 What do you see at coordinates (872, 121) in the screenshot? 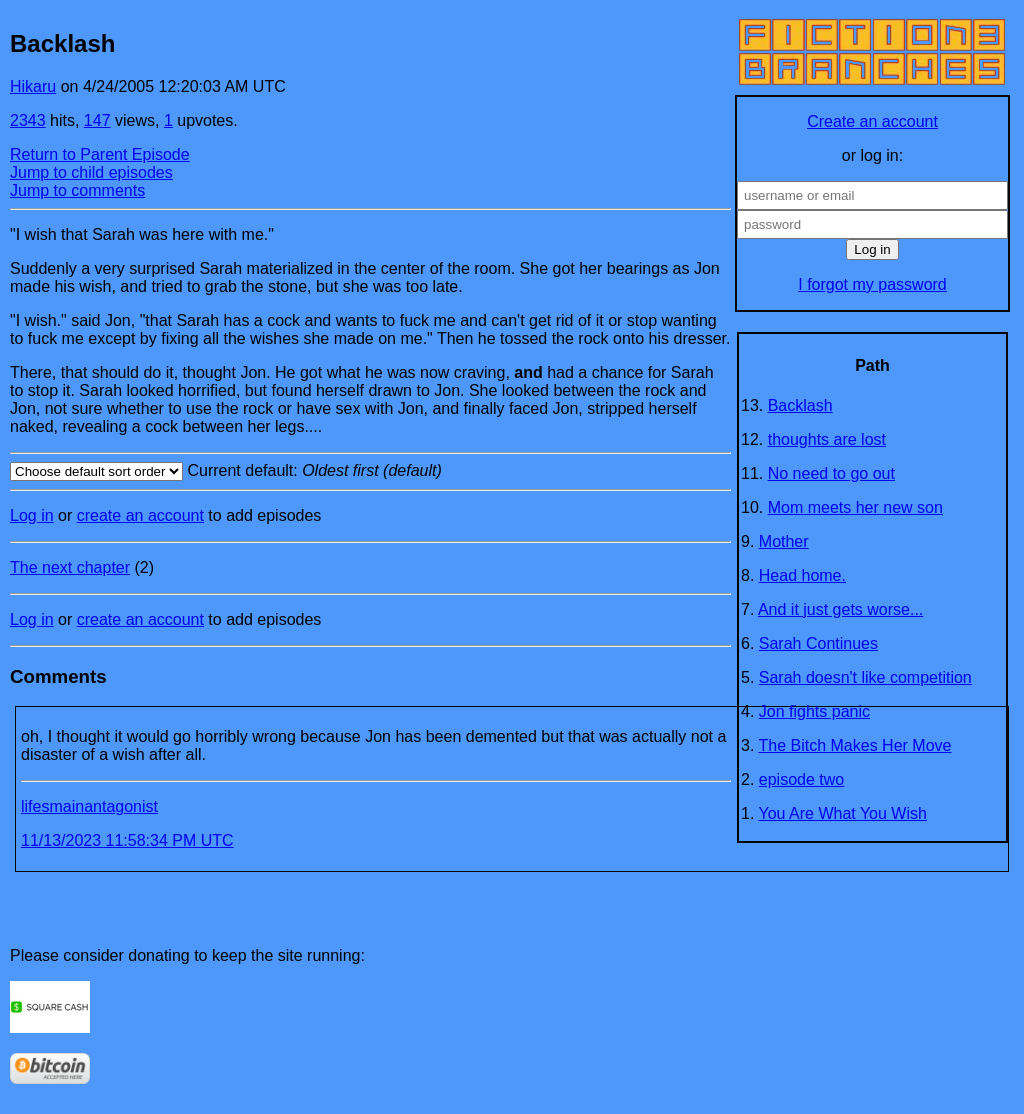
I see `Create an account` at bounding box center [872, 121].